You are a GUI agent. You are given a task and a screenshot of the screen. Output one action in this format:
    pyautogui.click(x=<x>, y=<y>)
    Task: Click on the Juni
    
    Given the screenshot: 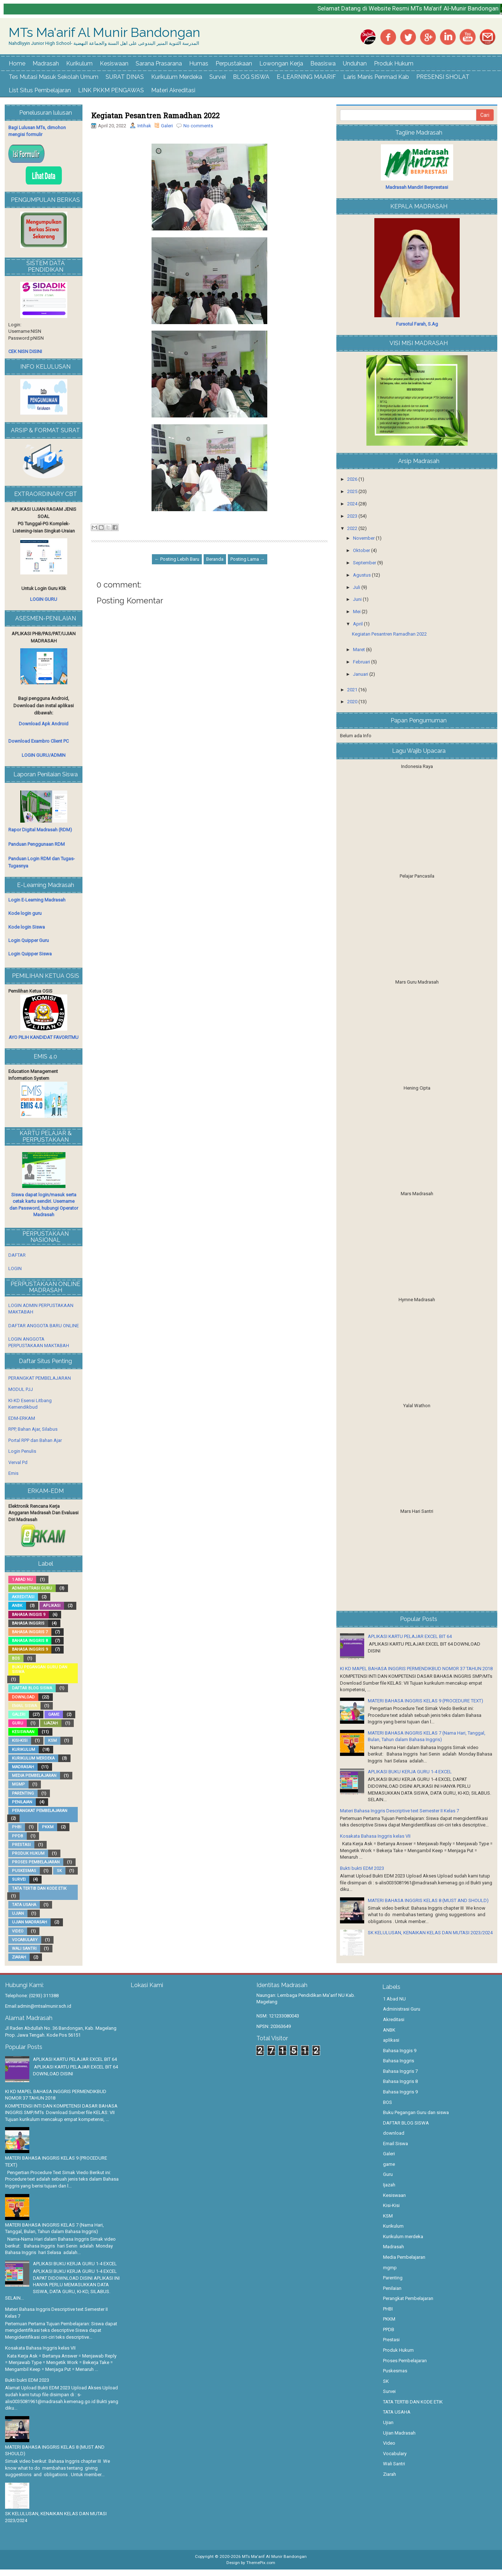 What is the action you would take?
    pyautogui.click(x=358, y=599)
    